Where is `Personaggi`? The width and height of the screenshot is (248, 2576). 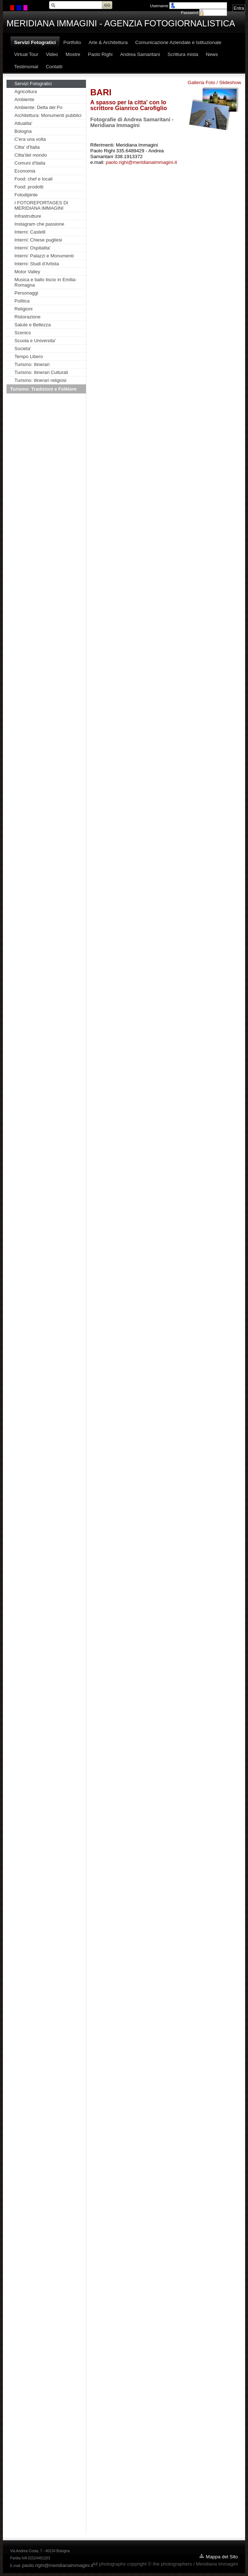 Personaggi is located at coordinates (26, 293).